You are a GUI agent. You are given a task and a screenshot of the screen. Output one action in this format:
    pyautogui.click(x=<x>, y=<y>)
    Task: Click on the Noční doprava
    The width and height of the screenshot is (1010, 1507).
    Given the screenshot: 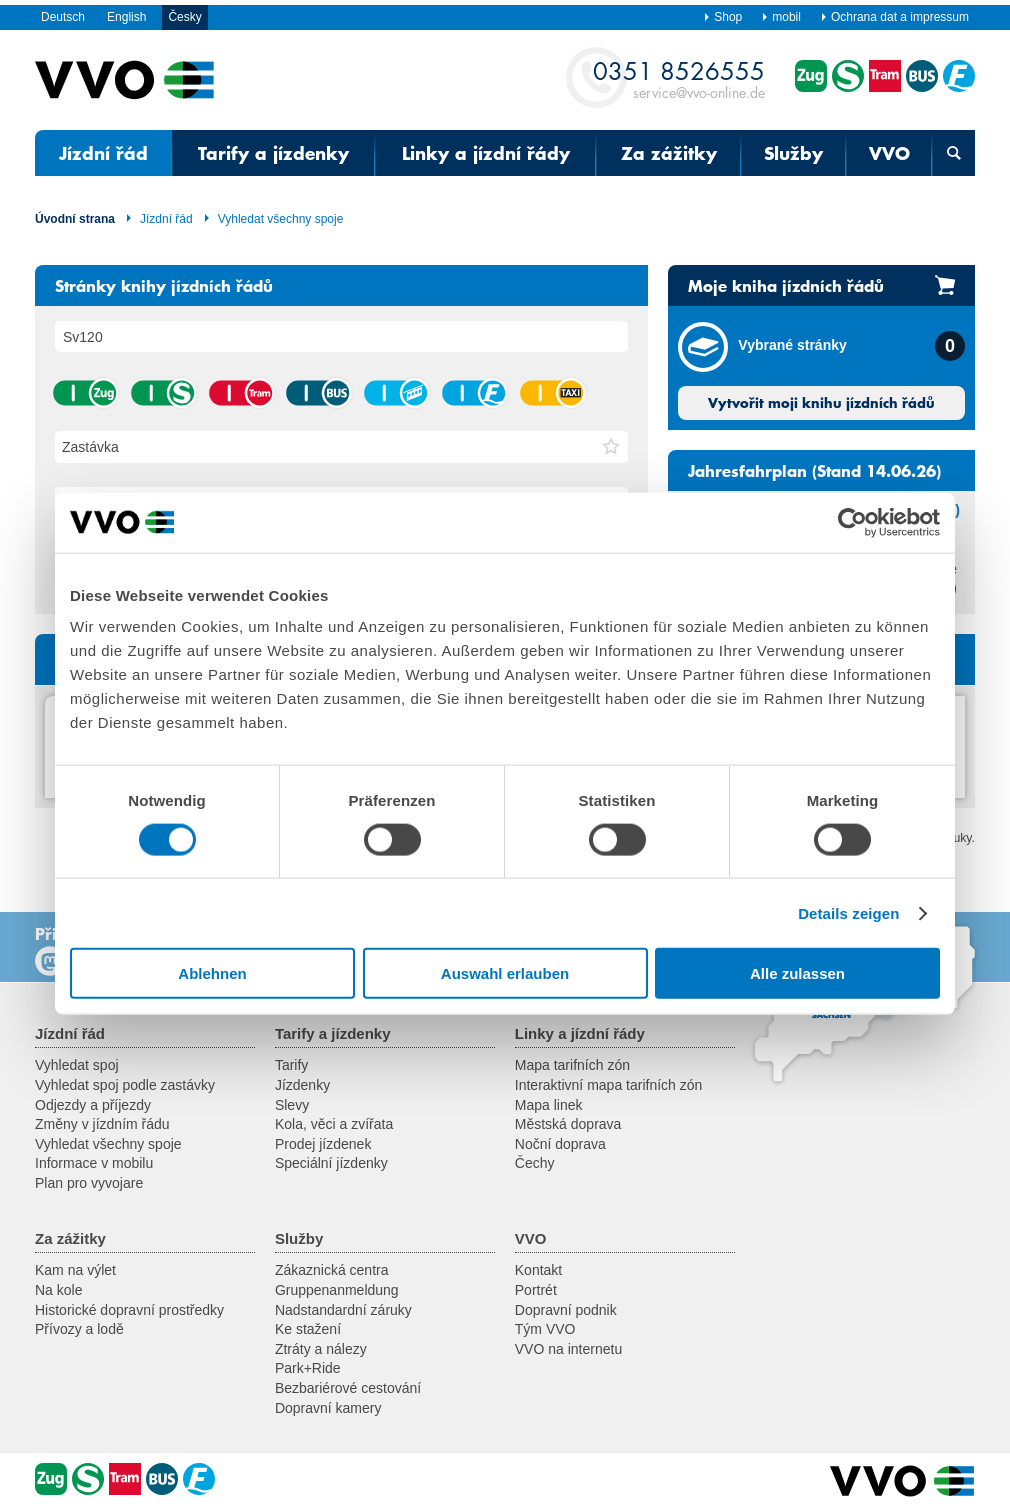 What is the action you would take?
    pyautogui.click(x=560, y=1144)
    